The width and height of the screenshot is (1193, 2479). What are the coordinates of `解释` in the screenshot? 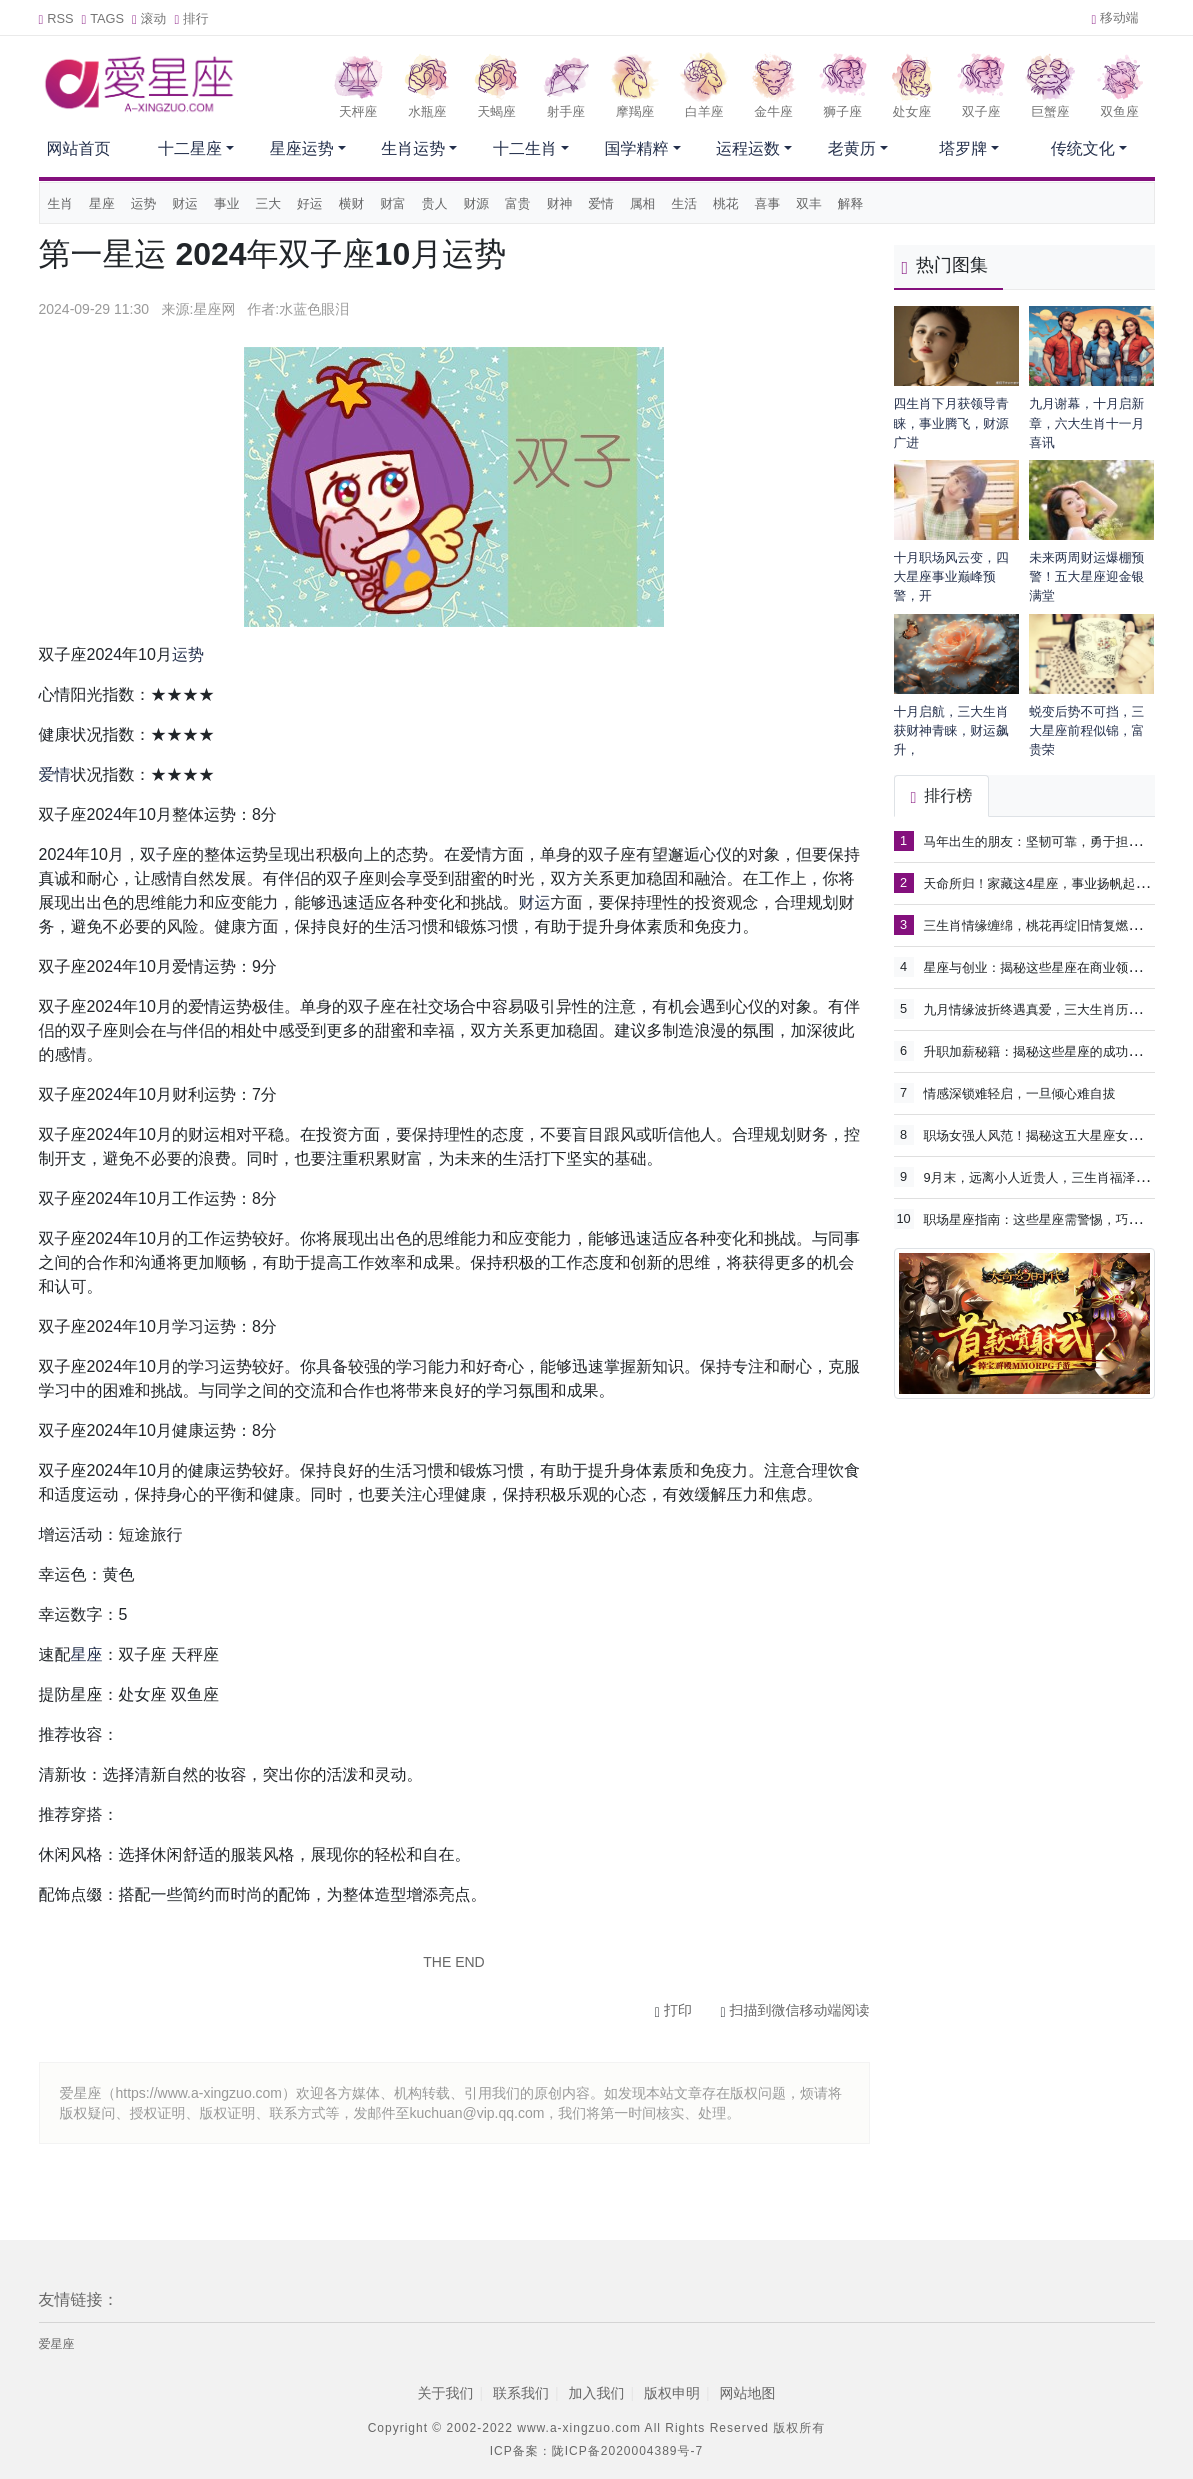 It's located at (851, 203).